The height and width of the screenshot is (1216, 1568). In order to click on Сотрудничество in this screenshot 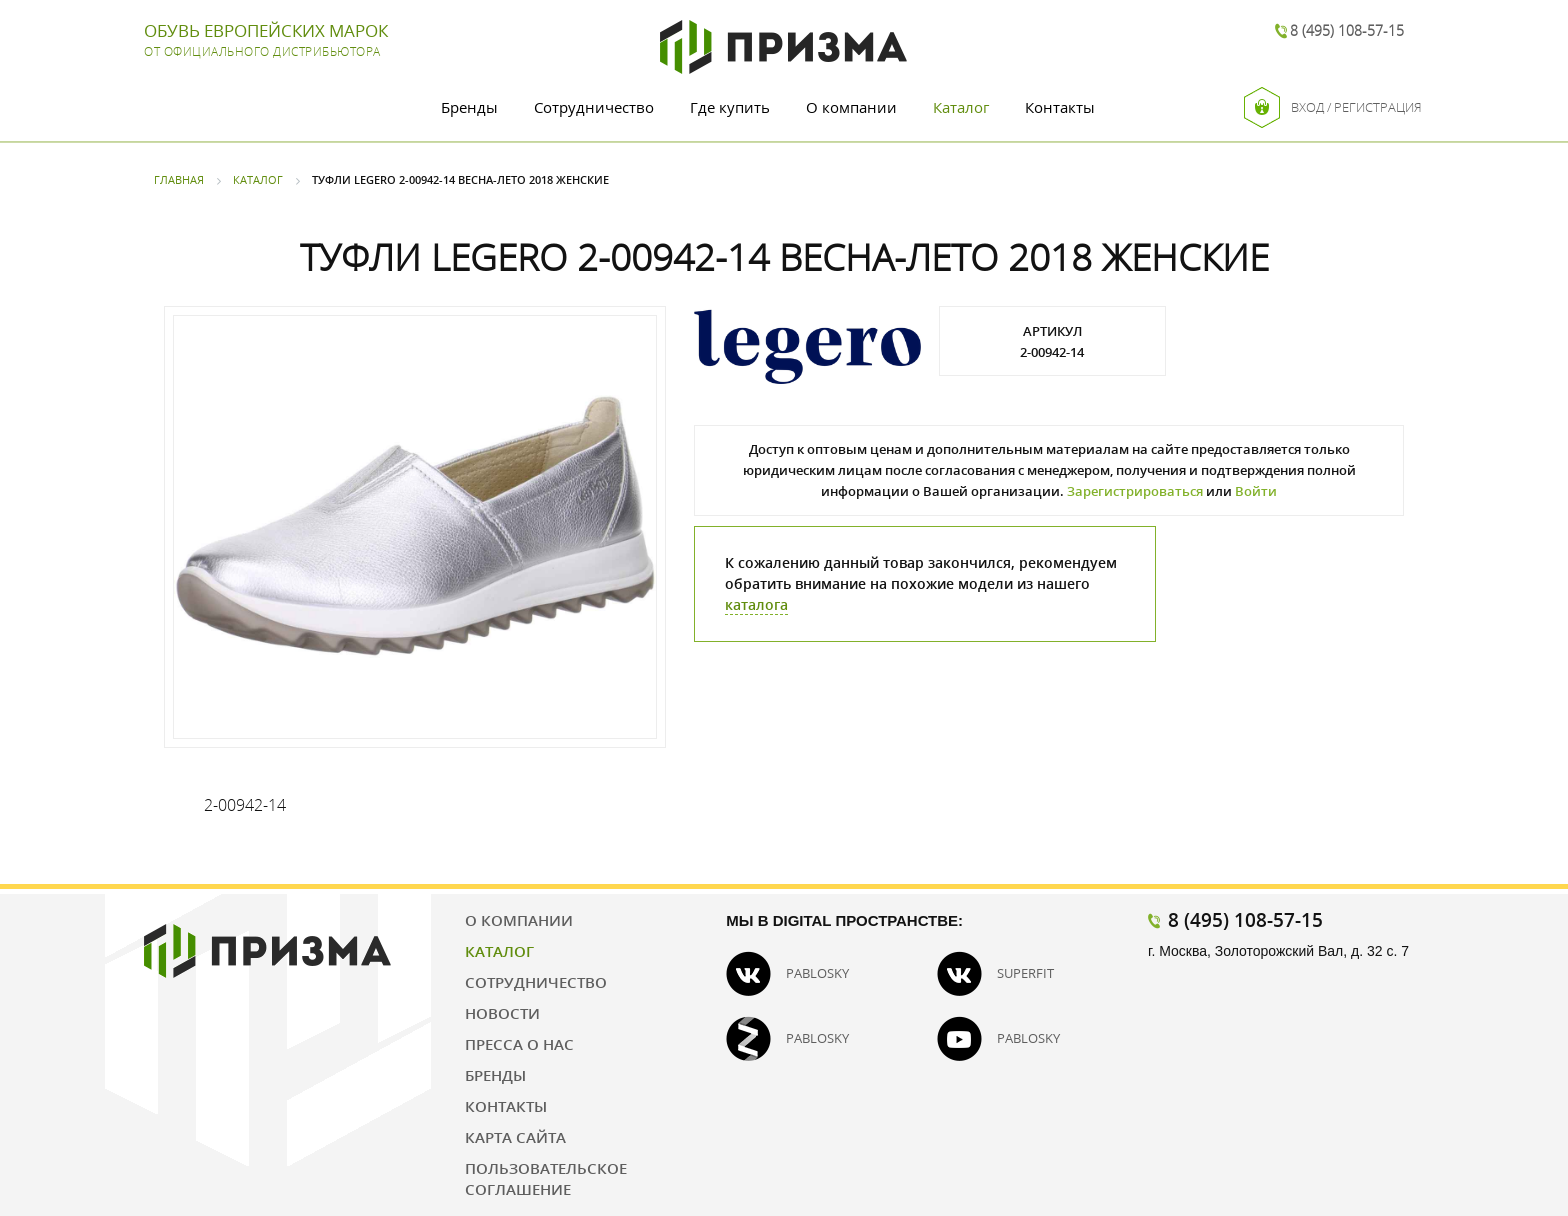, I will do `click(594, 107)`.